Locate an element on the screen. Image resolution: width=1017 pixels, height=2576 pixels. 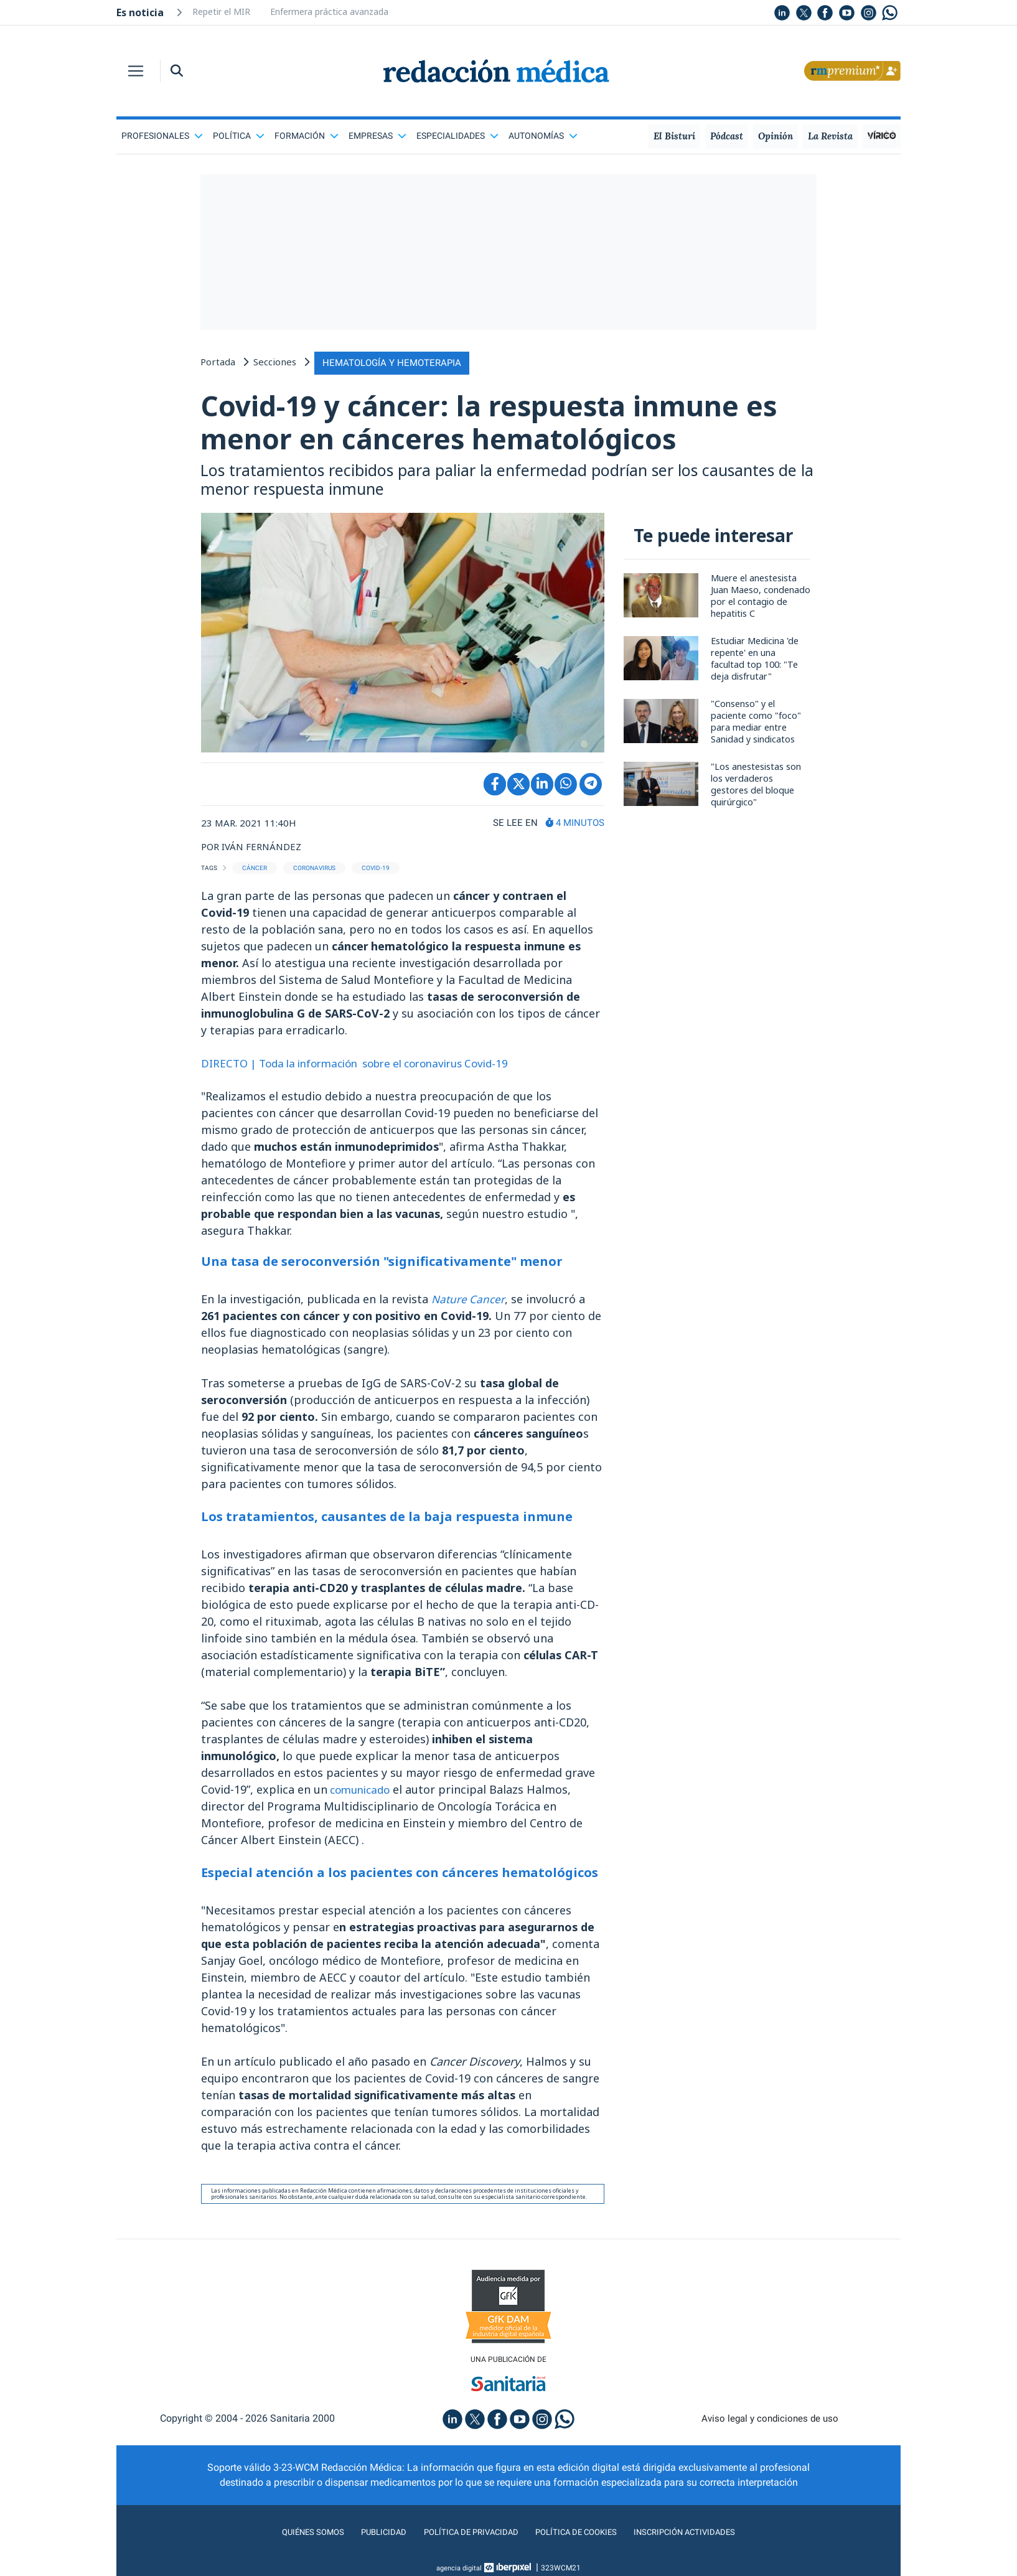
Formación is located at coordinates (306, 136).